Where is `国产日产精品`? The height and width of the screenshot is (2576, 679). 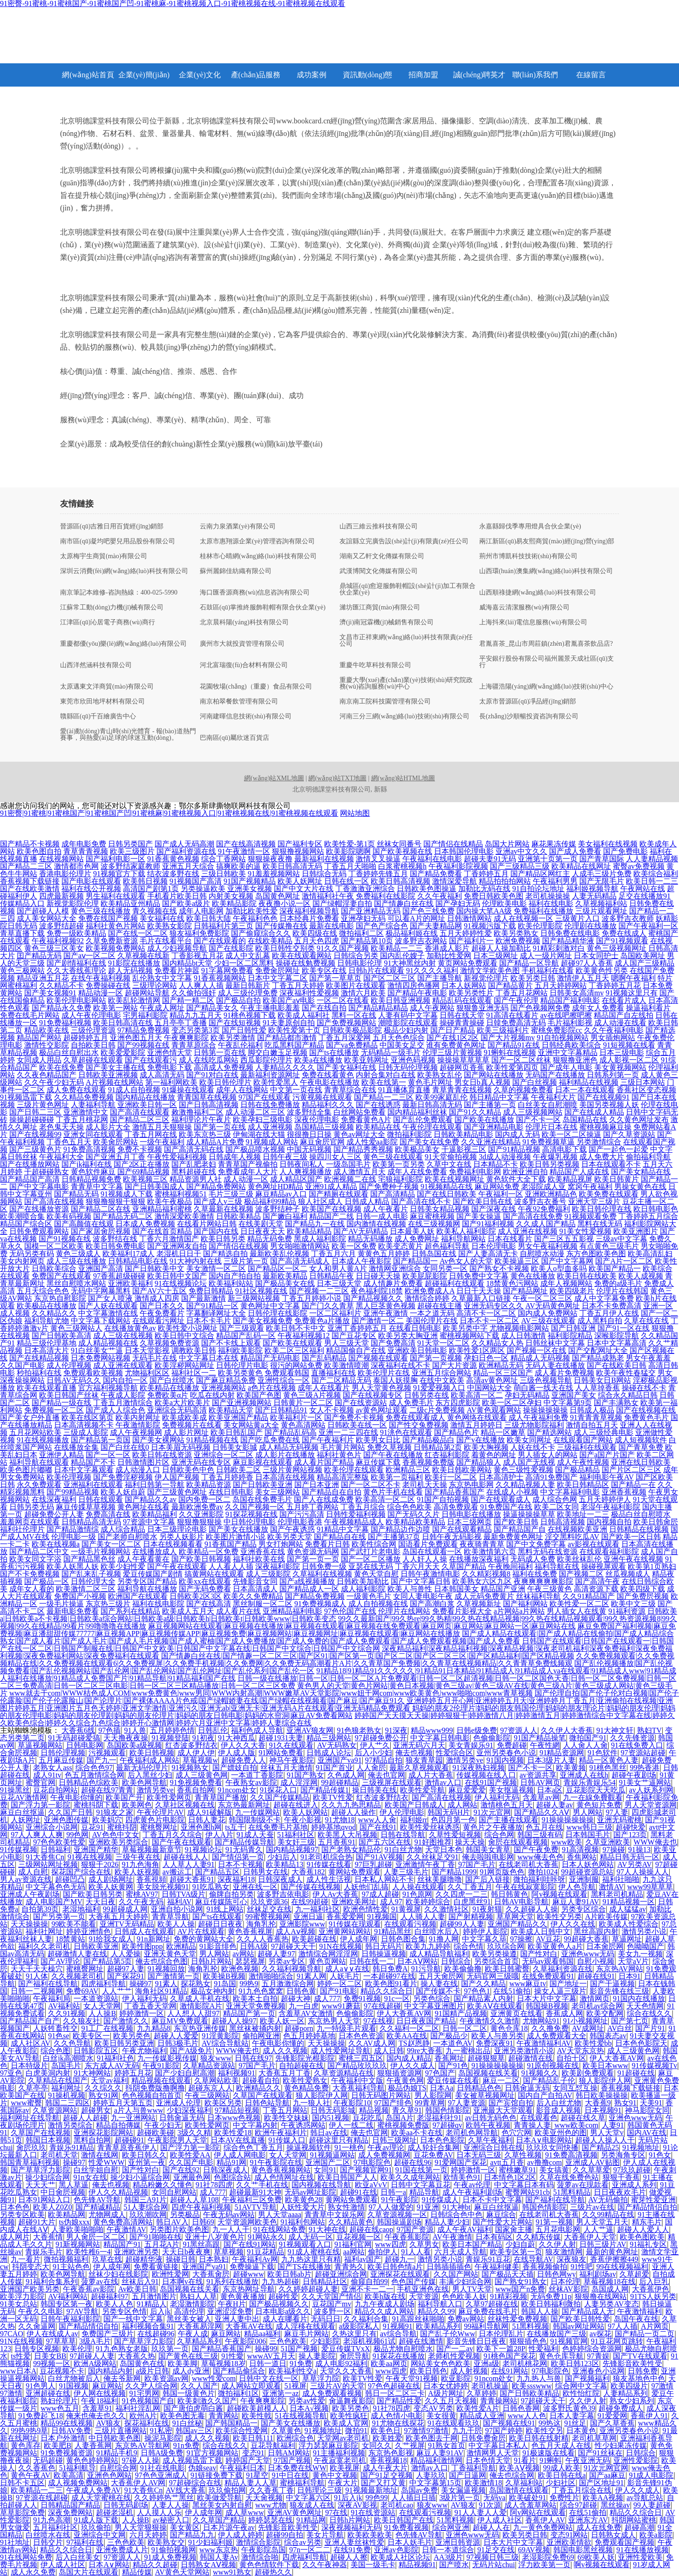
国产日产精品 is located at coordinates (452, 1030).